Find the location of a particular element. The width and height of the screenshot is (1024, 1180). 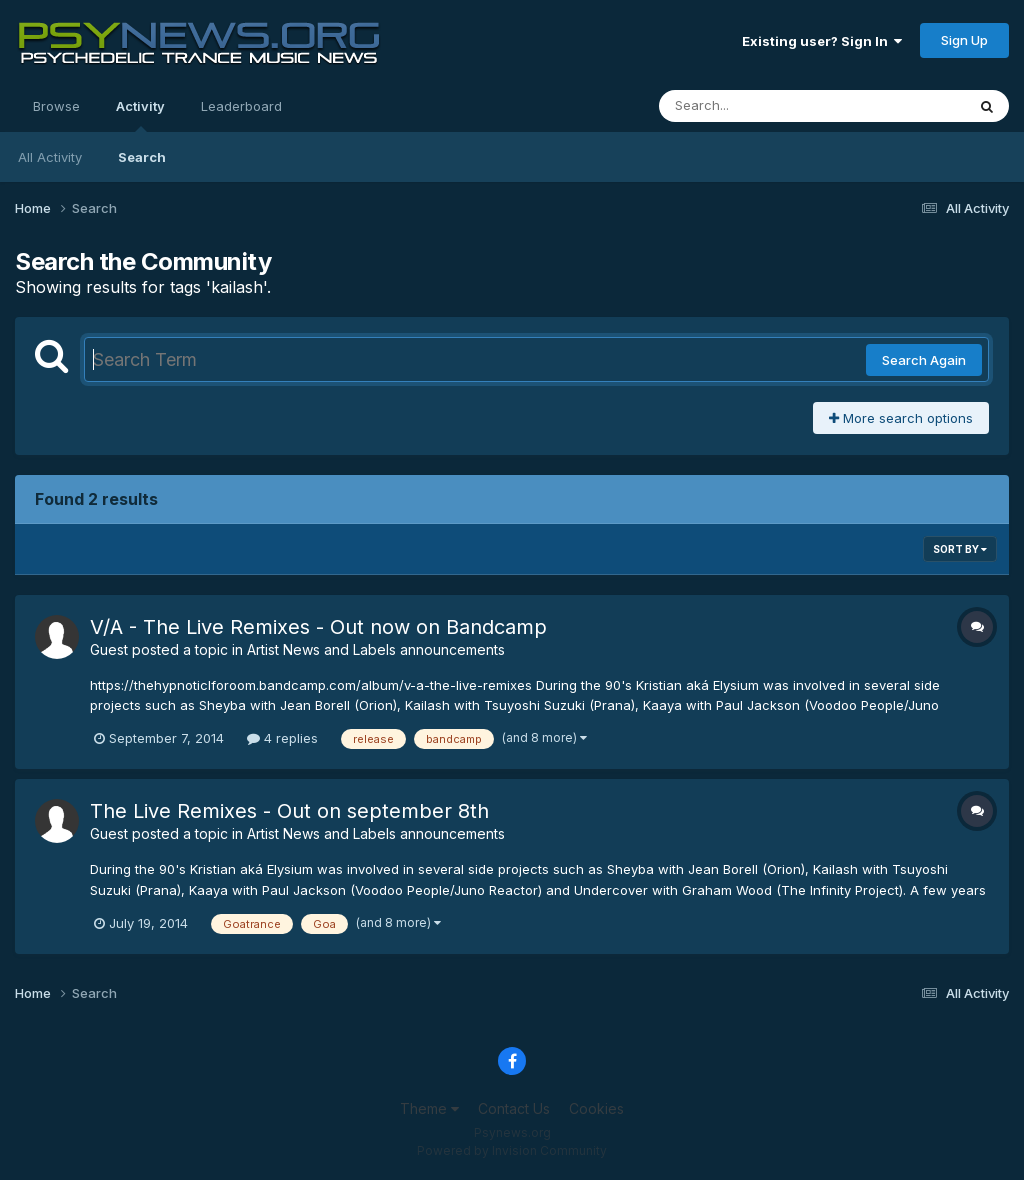

Artist News and Labels announcements is located at coordinates (376, 649).